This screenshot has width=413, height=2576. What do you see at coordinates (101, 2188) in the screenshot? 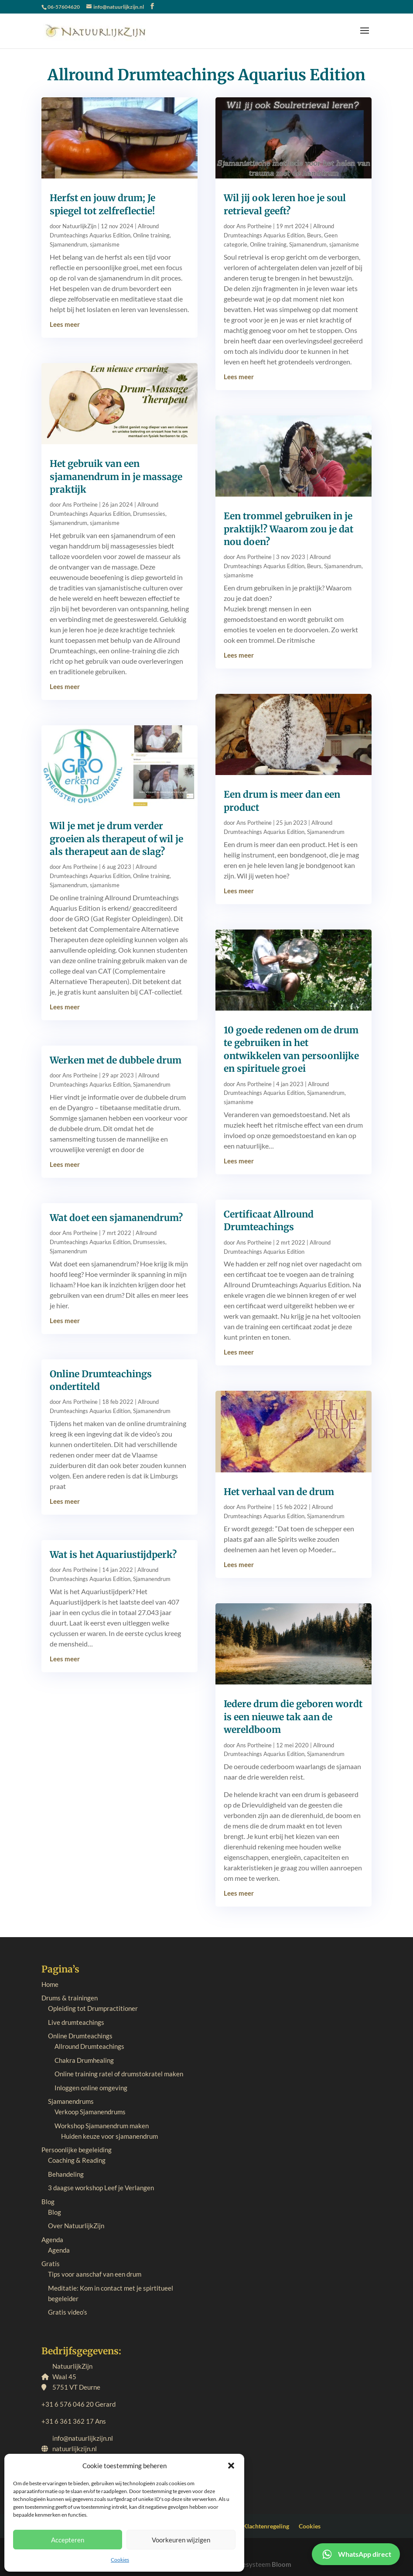
I see `3 daagse workshop Leef je Verlangen` at bounding box center [101, 2188].